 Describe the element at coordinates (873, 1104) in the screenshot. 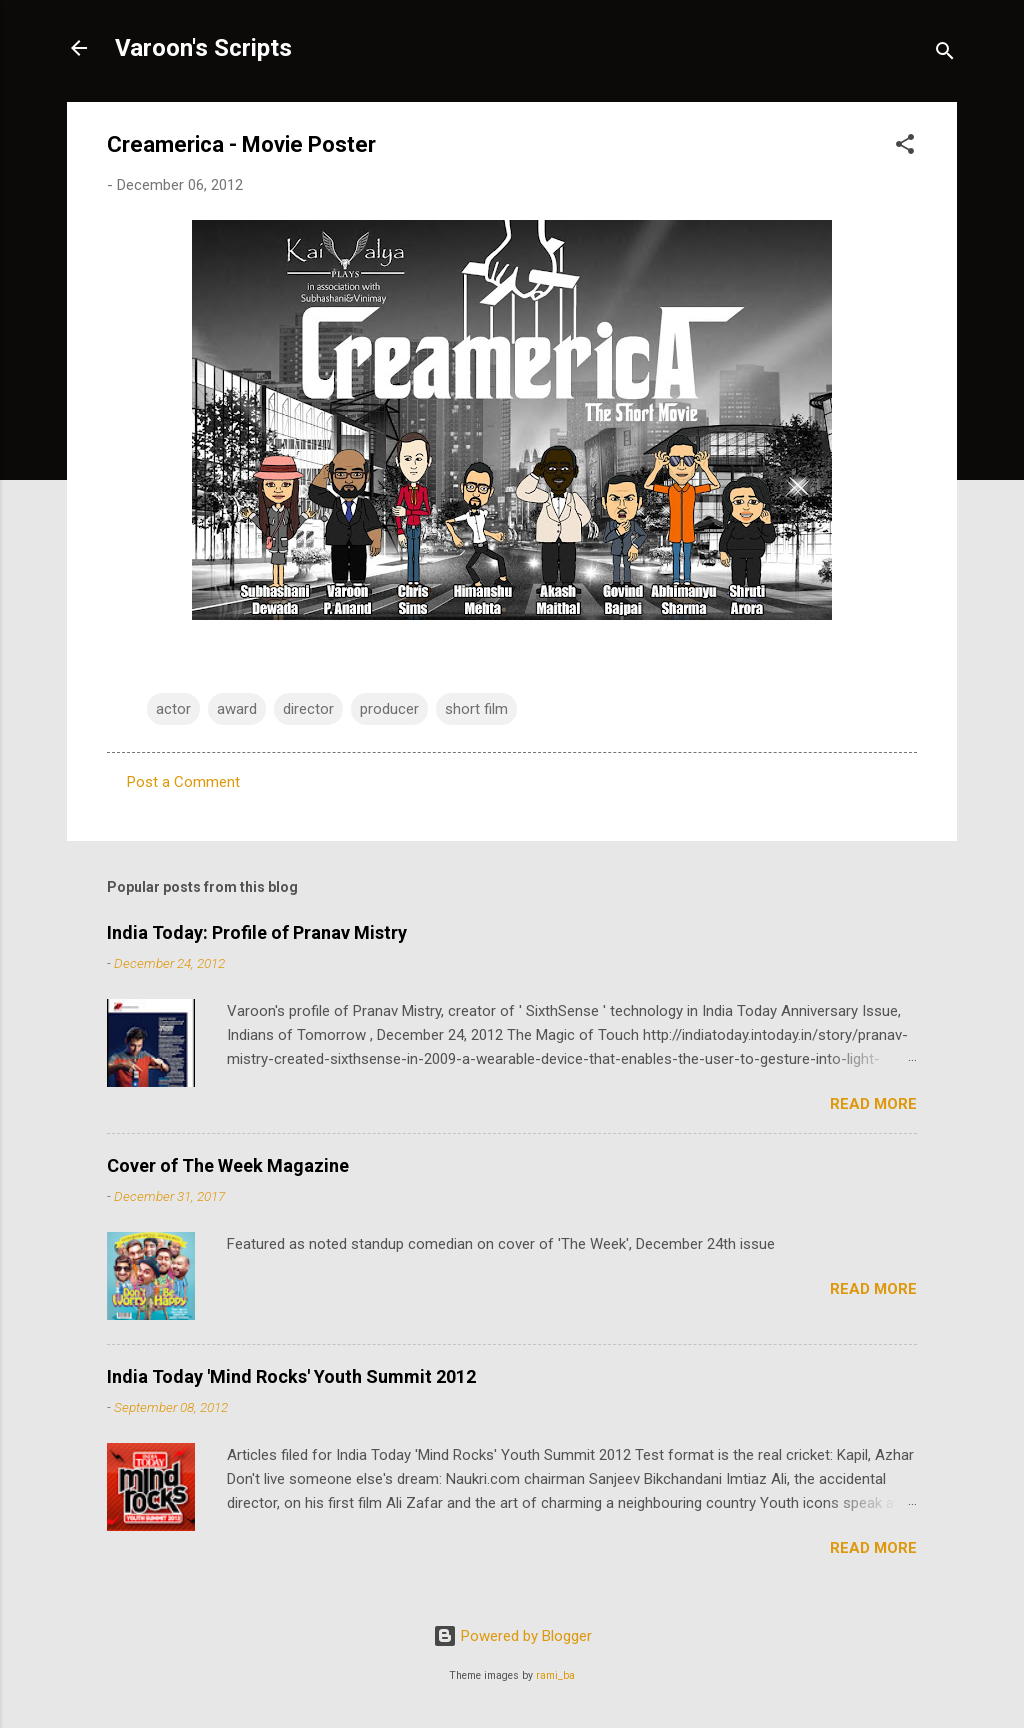

I see `Read more` at that location.